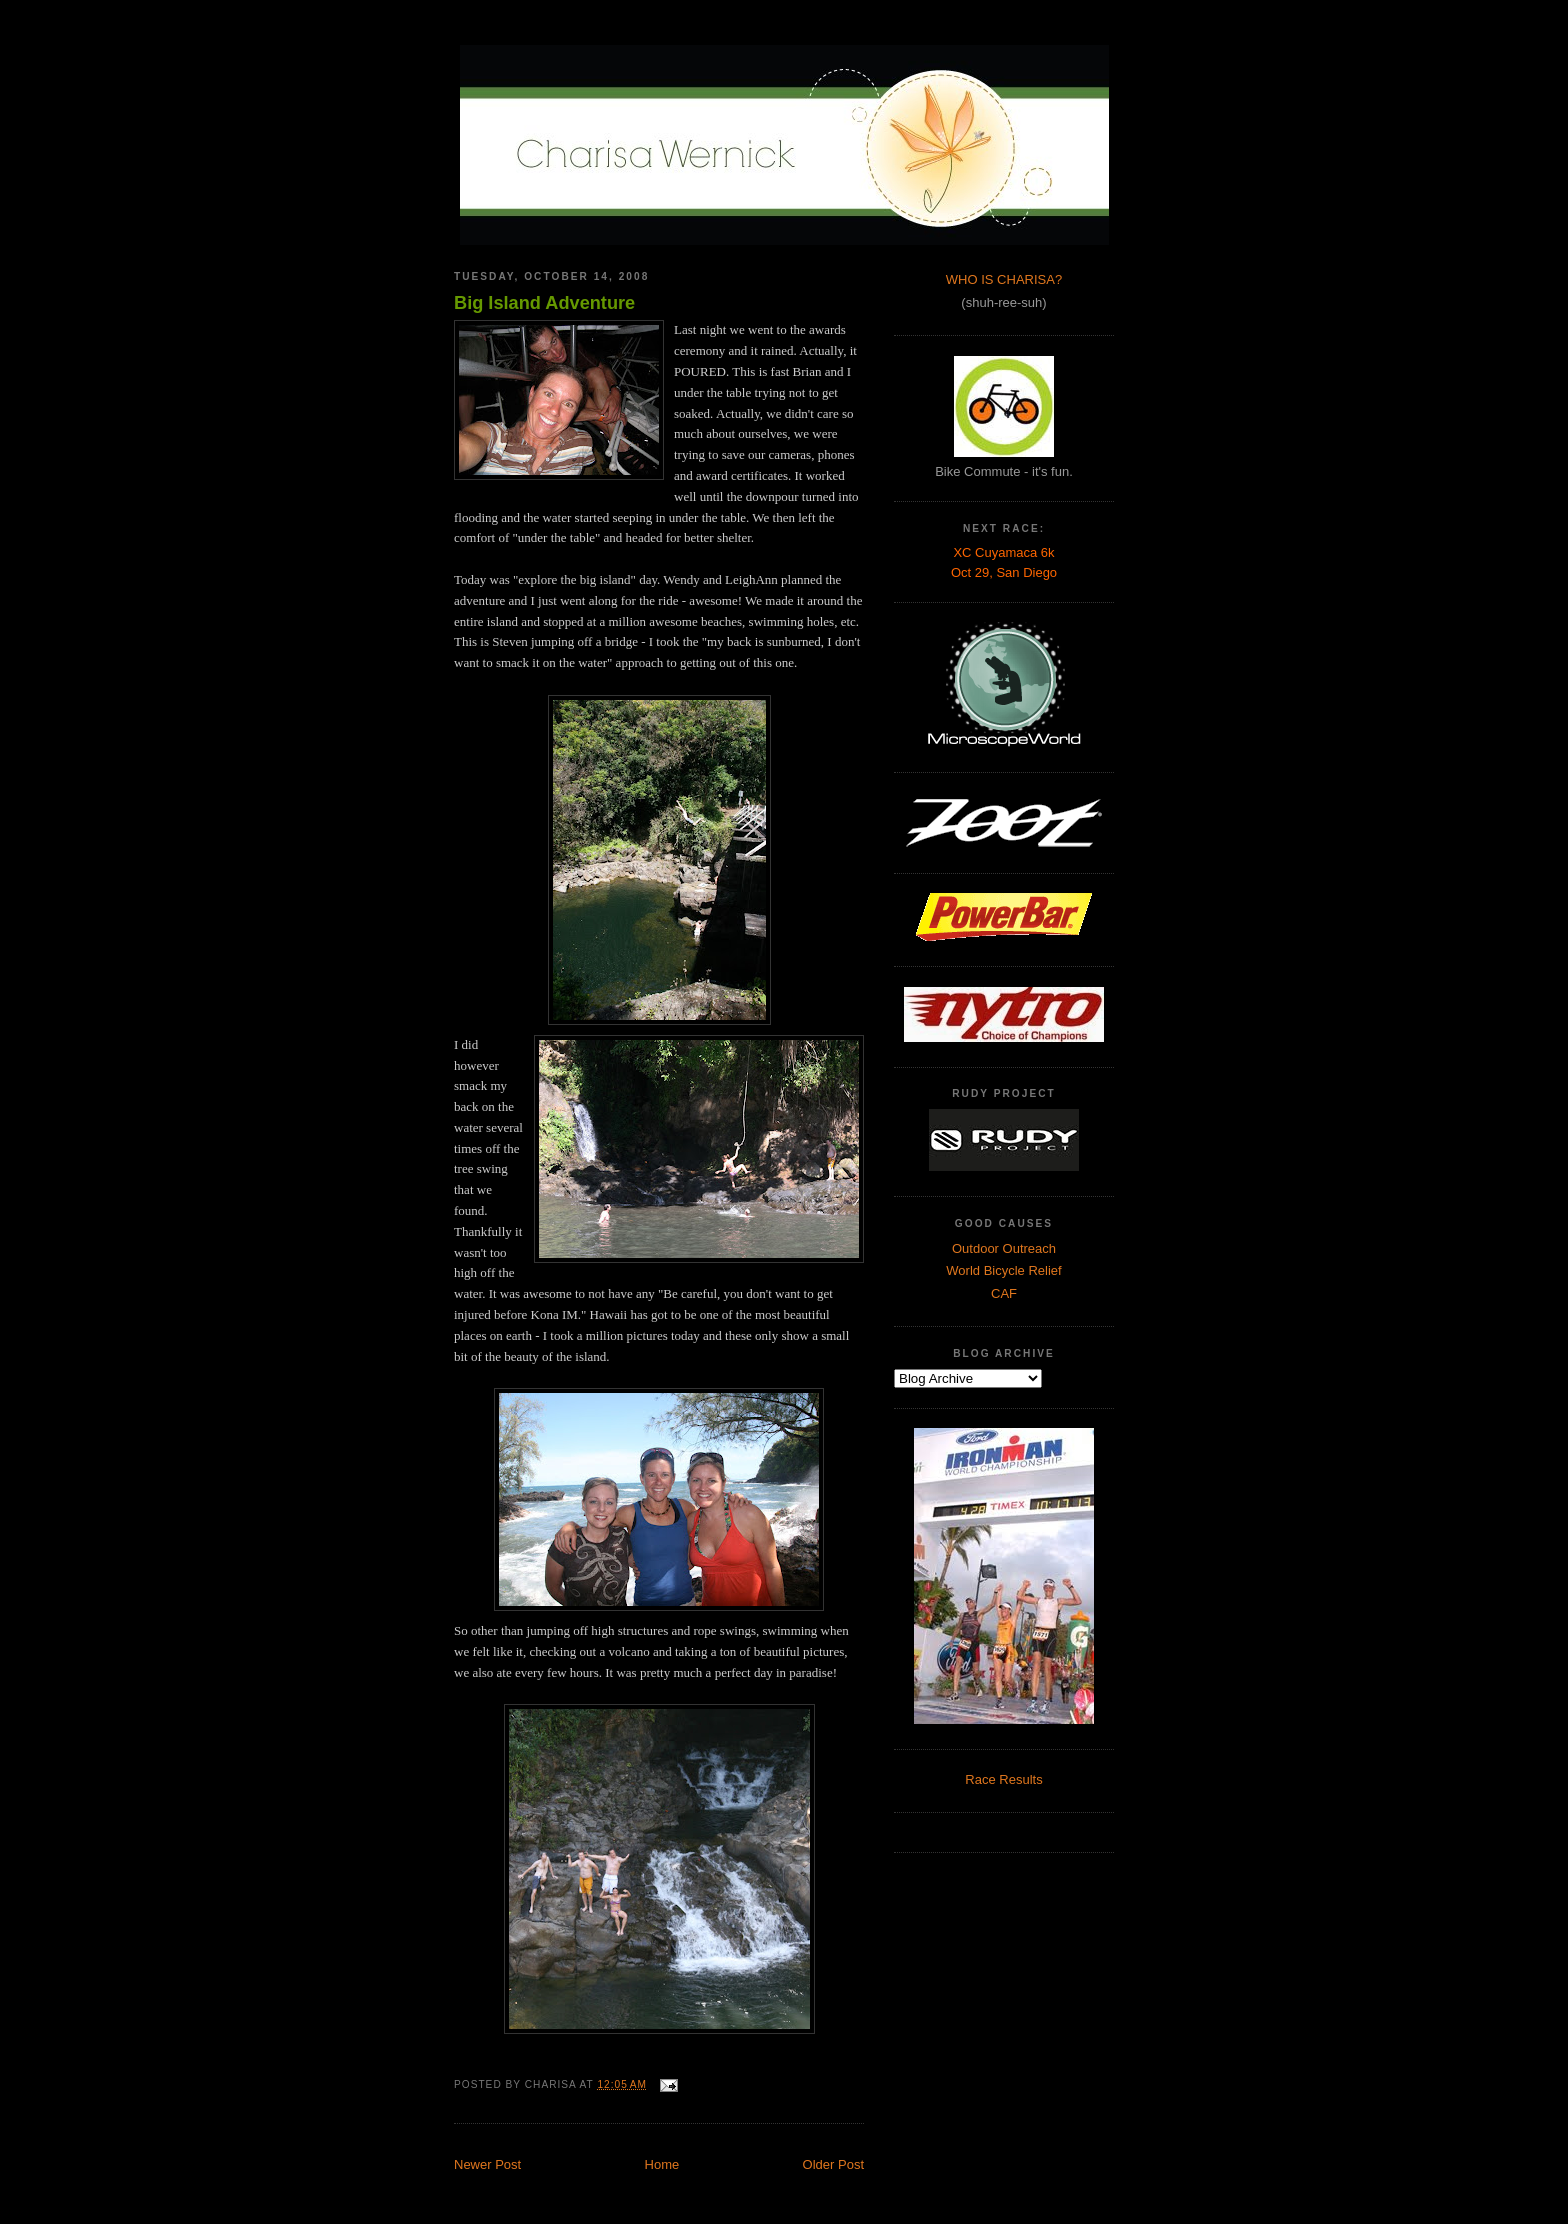  I want to click on WHO IS CHARISA?, so click(1004, 279).